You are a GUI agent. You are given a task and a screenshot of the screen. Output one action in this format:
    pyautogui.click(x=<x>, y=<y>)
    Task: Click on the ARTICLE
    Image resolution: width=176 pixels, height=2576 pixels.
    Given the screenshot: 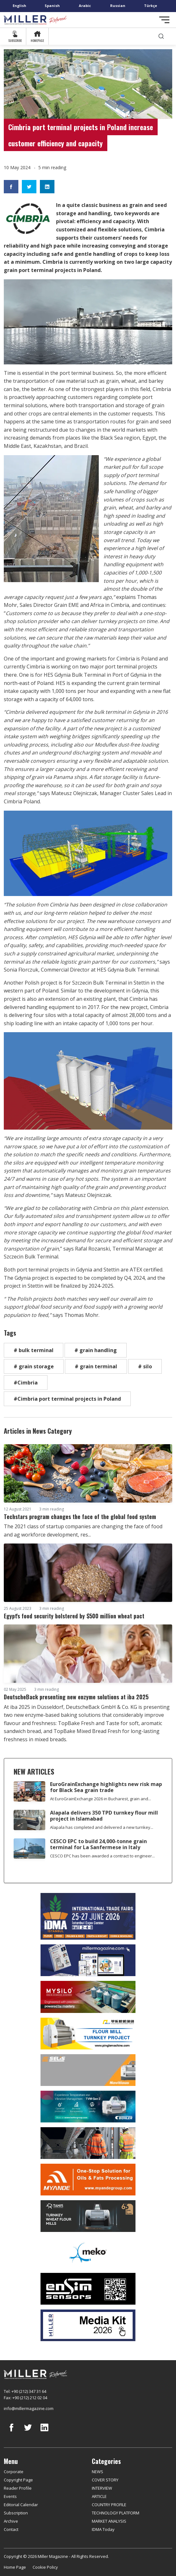 What is the action you would take?
    pyautogui.click(x=99, y=2496)
    